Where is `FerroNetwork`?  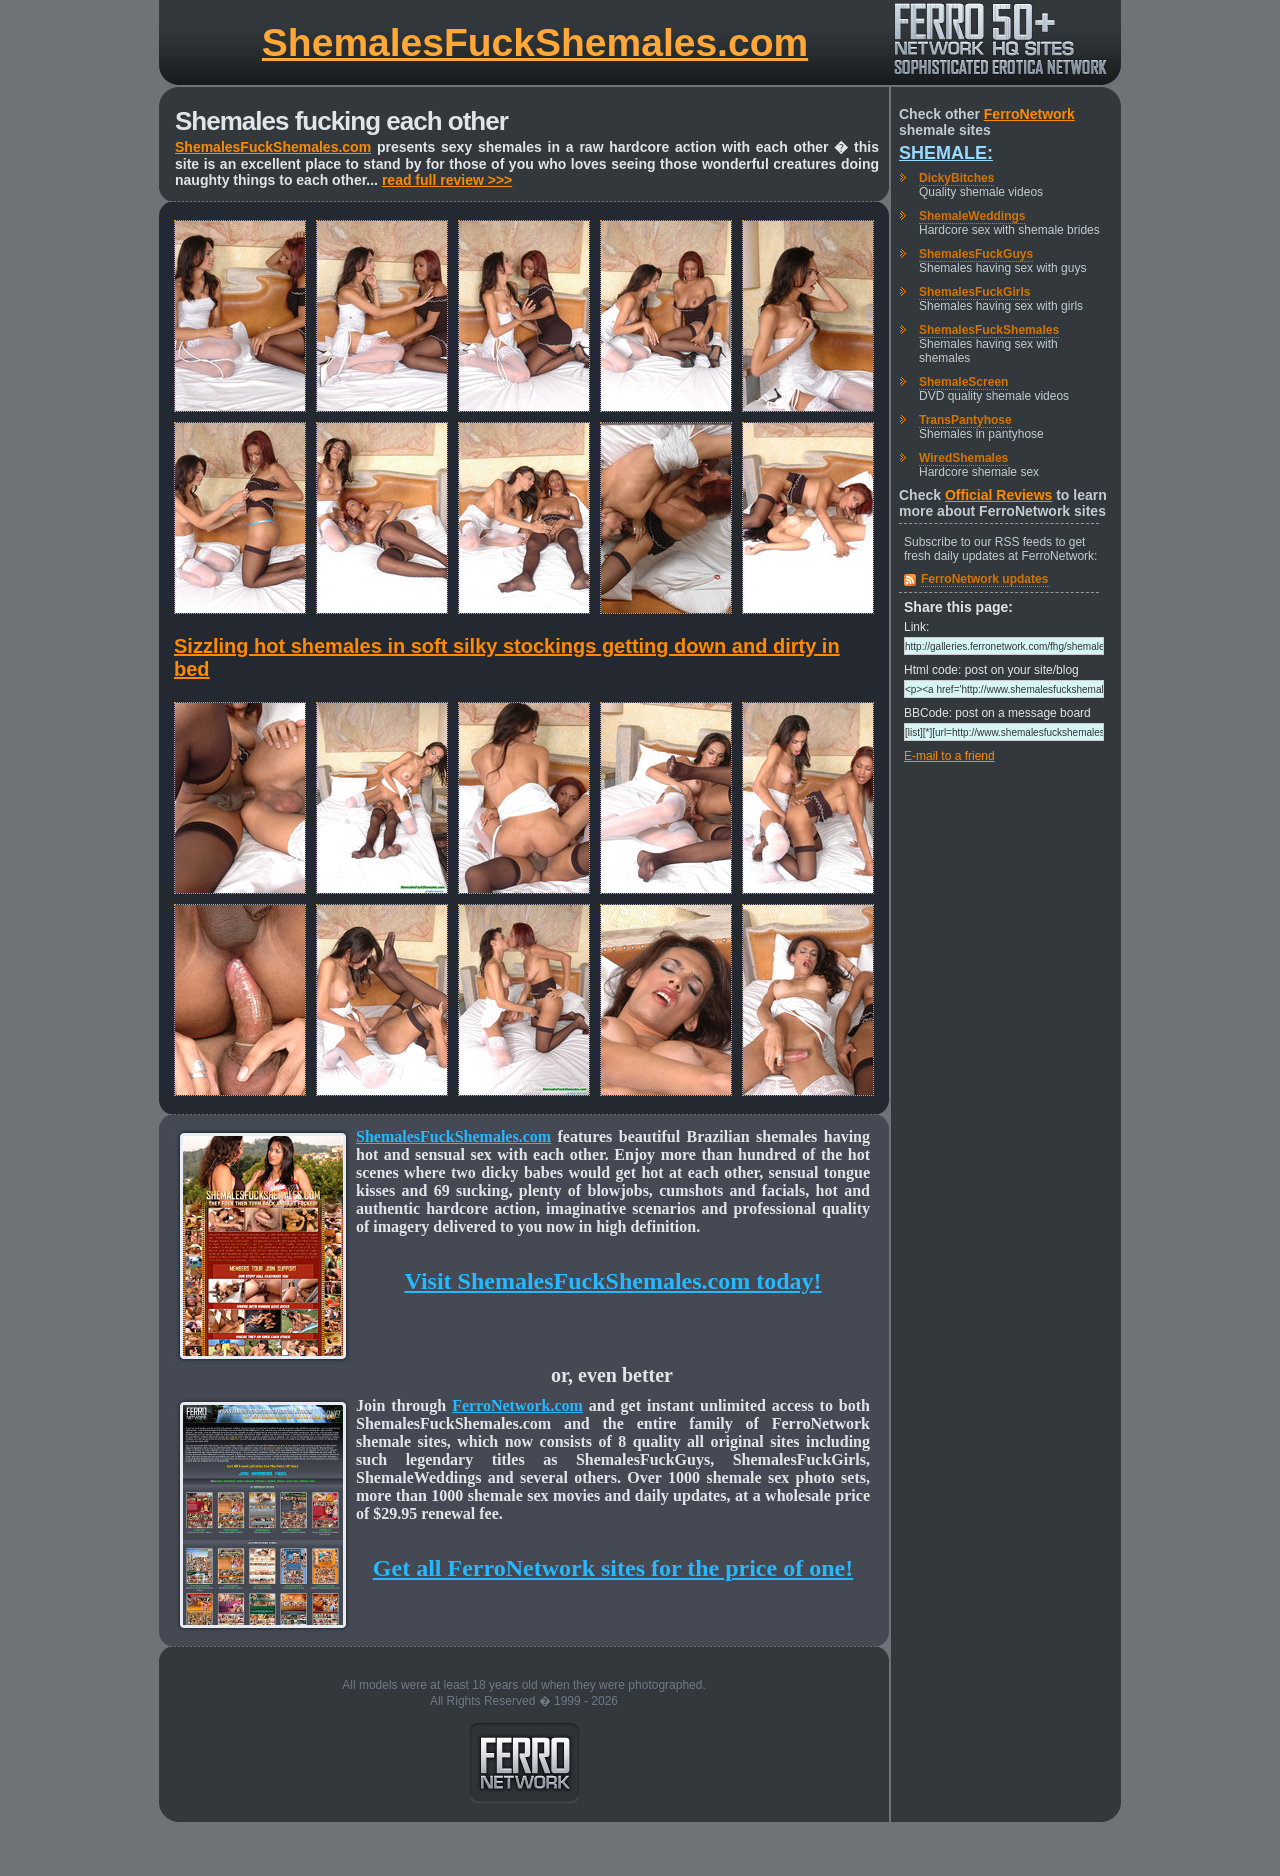 FerroNetwork is located at coordinates (1029, 114).